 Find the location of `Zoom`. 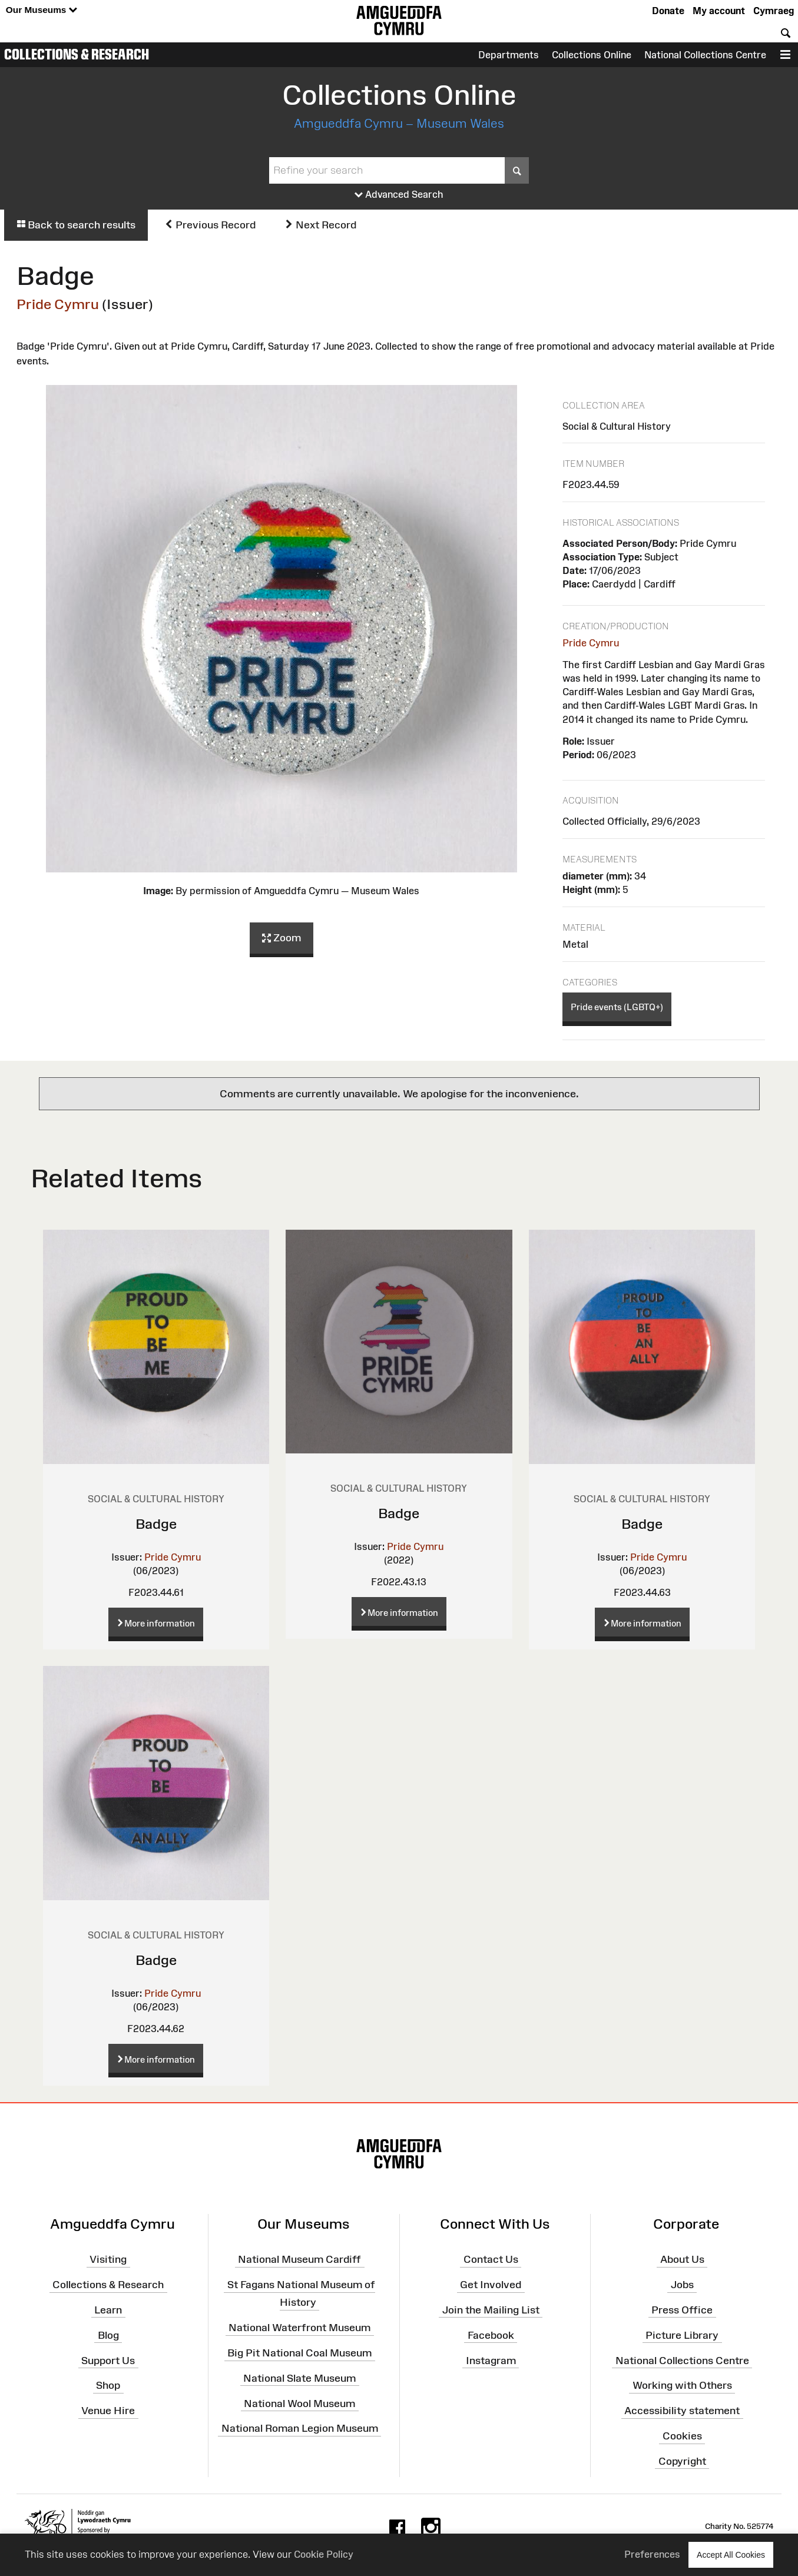

Zoom is located at coordinates (281, 938).